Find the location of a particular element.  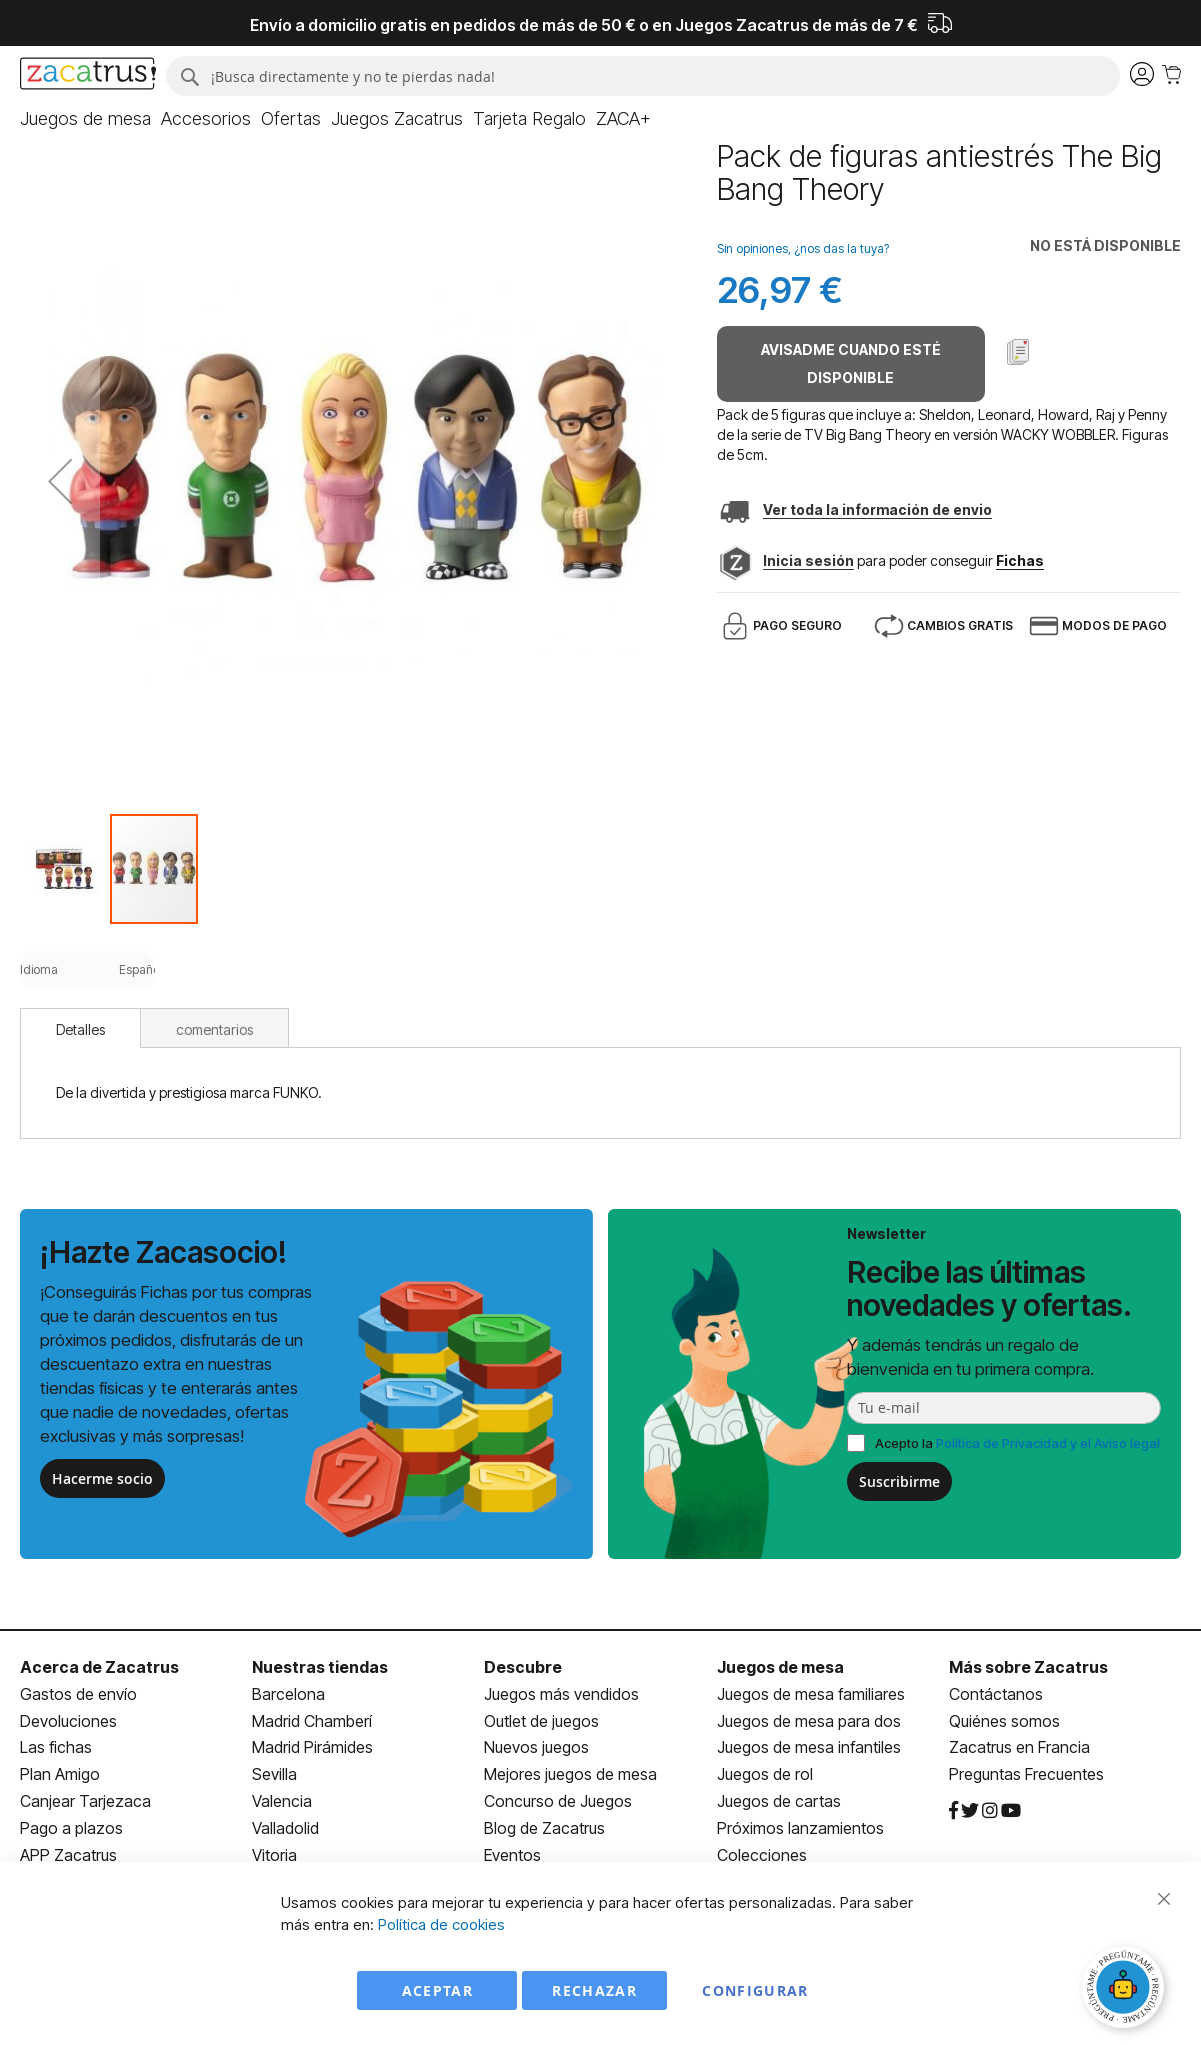

Madrid Pirámides is located at coordinates (312, 1747).